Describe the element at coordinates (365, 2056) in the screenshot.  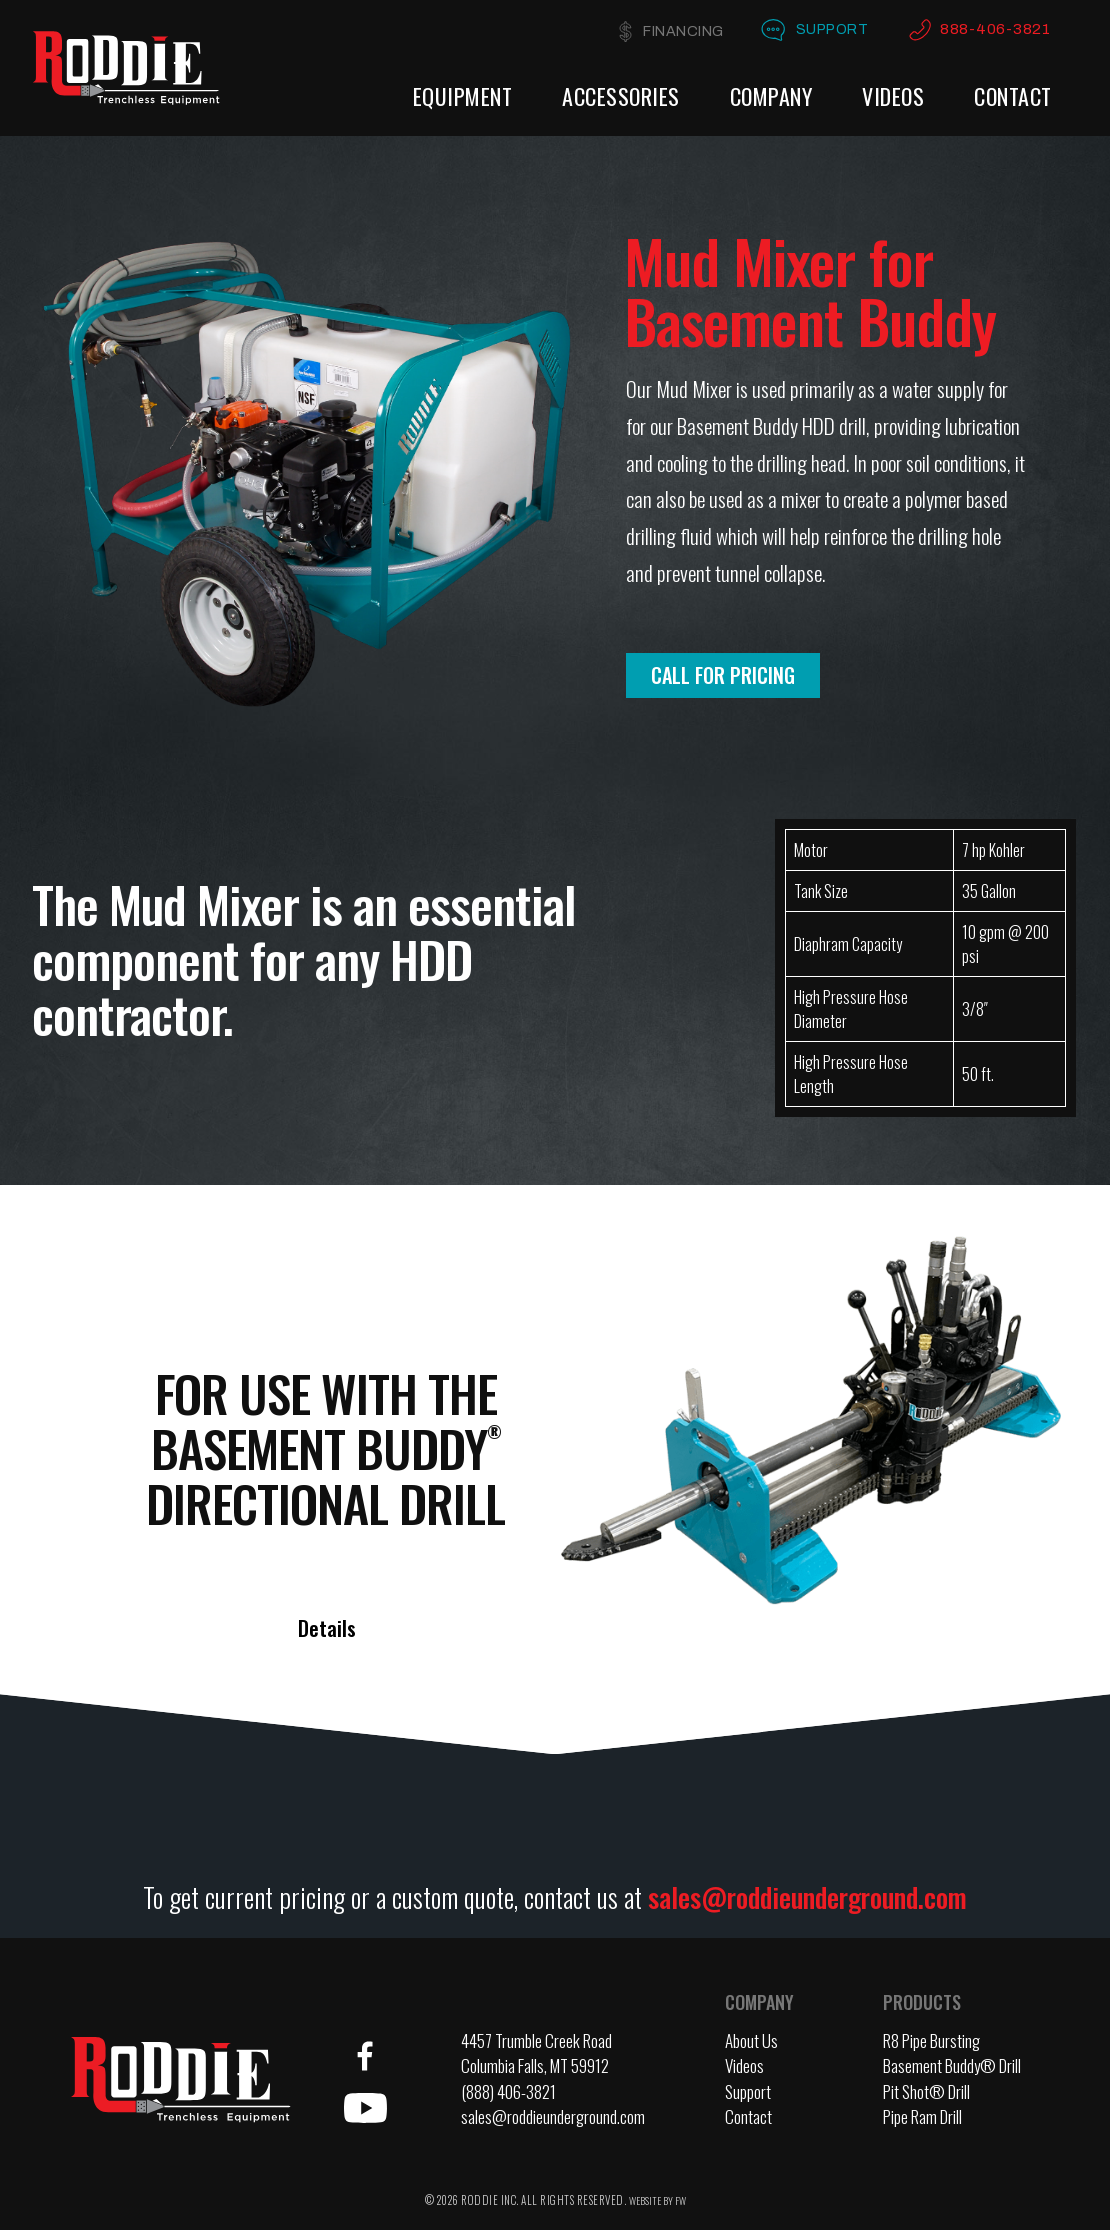
I see `Facebook` at that location.